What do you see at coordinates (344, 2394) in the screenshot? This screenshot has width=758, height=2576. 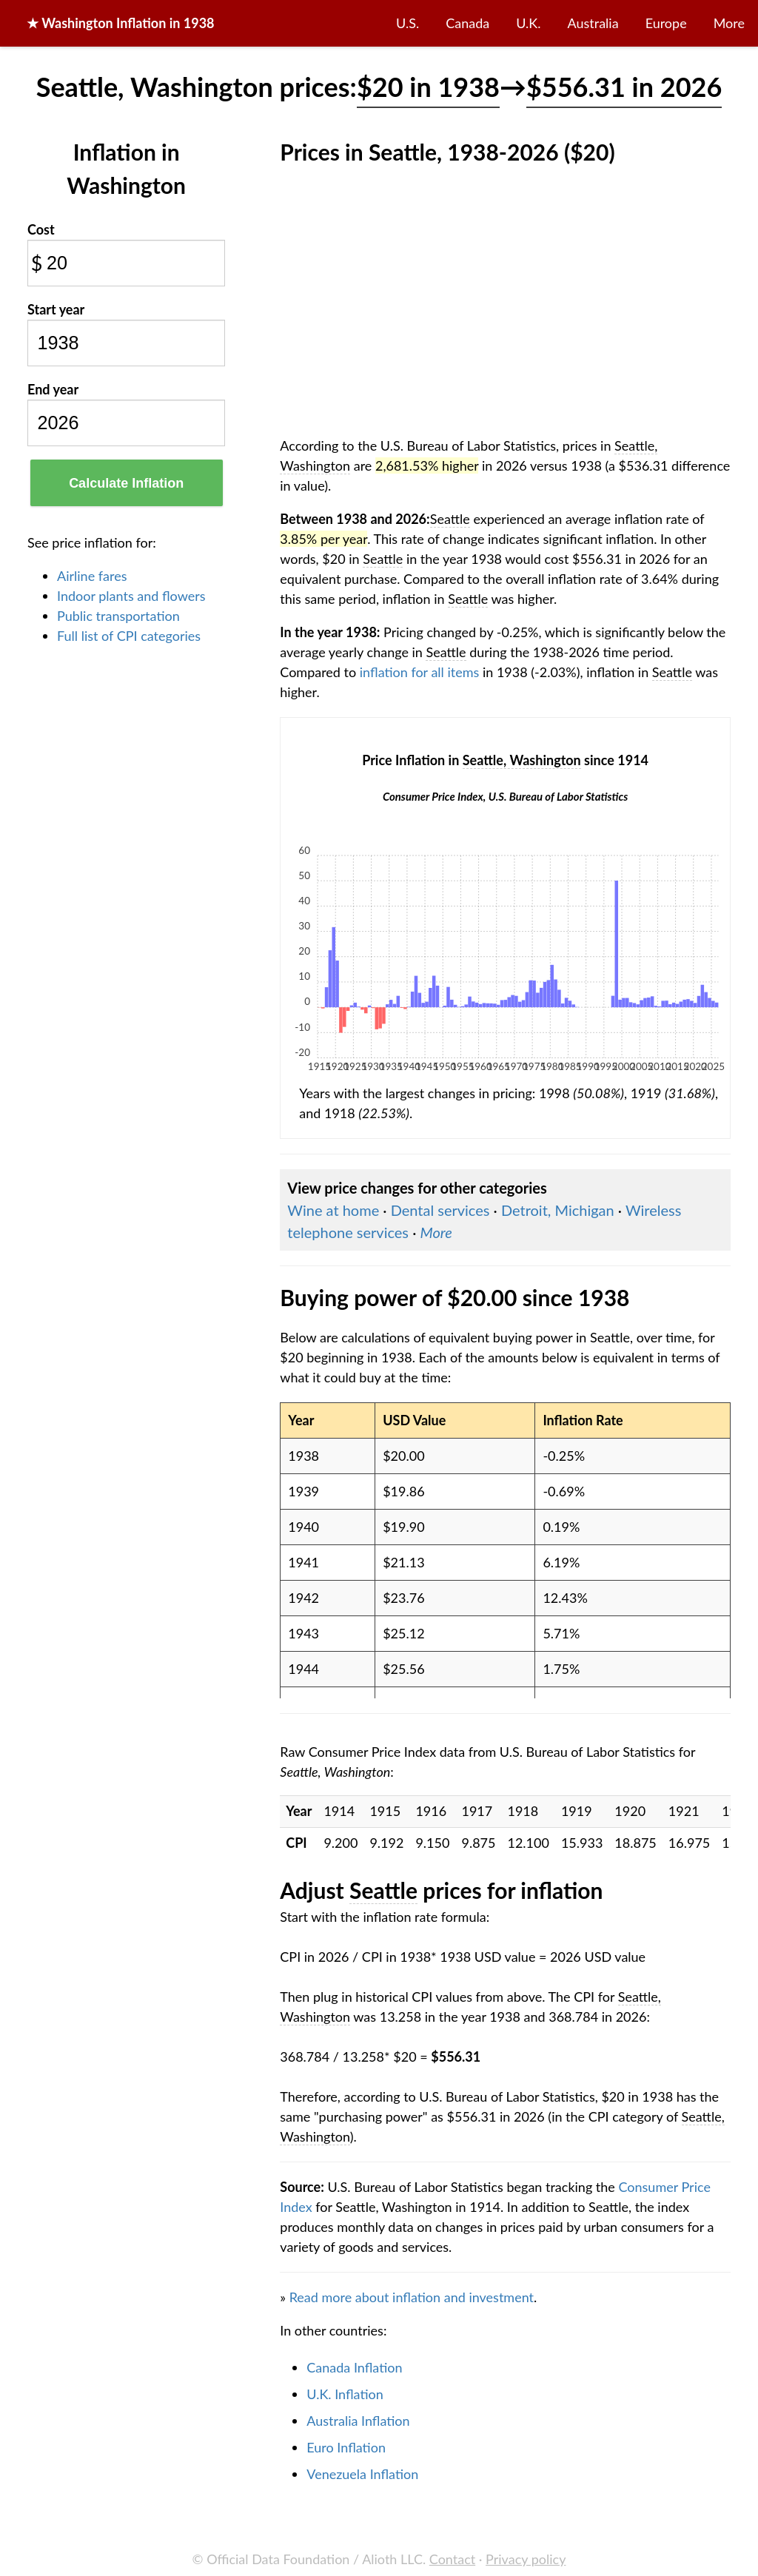 I see `U.K. Inflation` at bounding box center [344, 2394].